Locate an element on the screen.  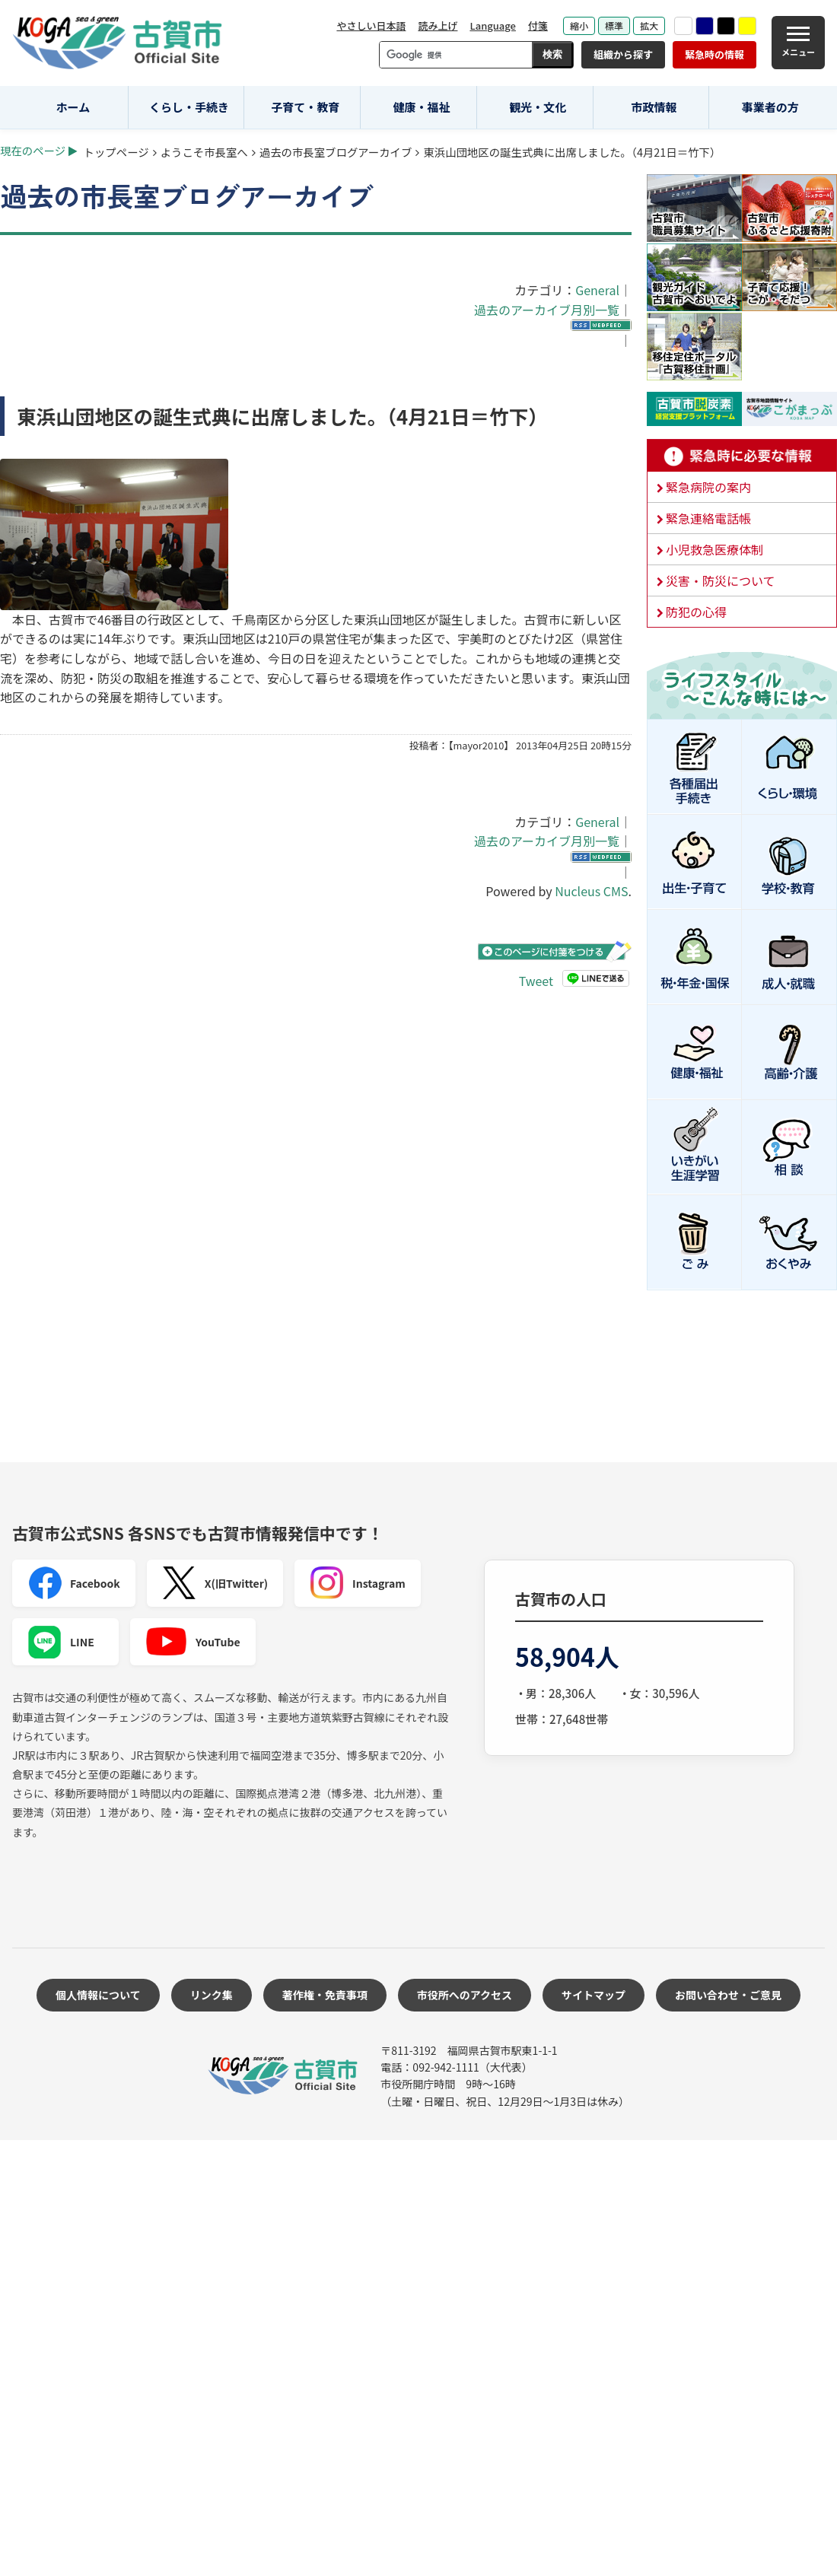
健康・福祉 is located at coordinates (421, 107).